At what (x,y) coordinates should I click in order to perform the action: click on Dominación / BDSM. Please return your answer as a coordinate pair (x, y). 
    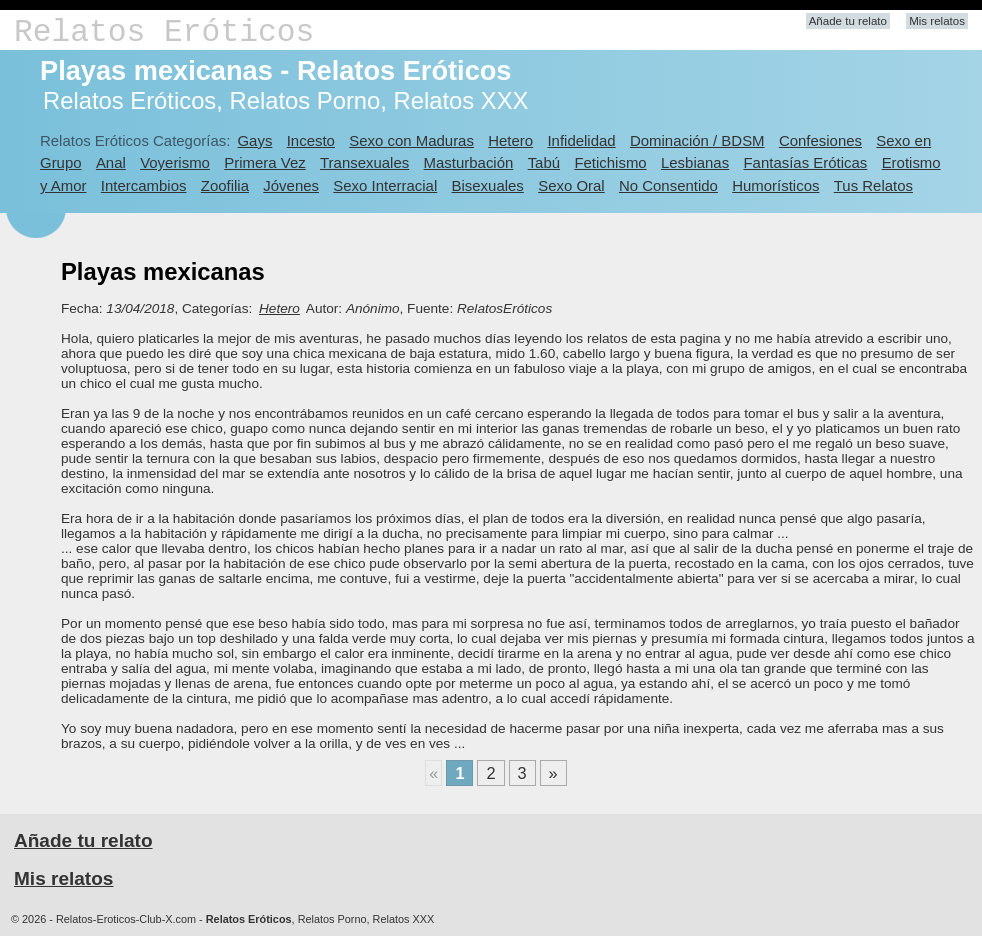
    Looking at the image, I should click on (697, 140).